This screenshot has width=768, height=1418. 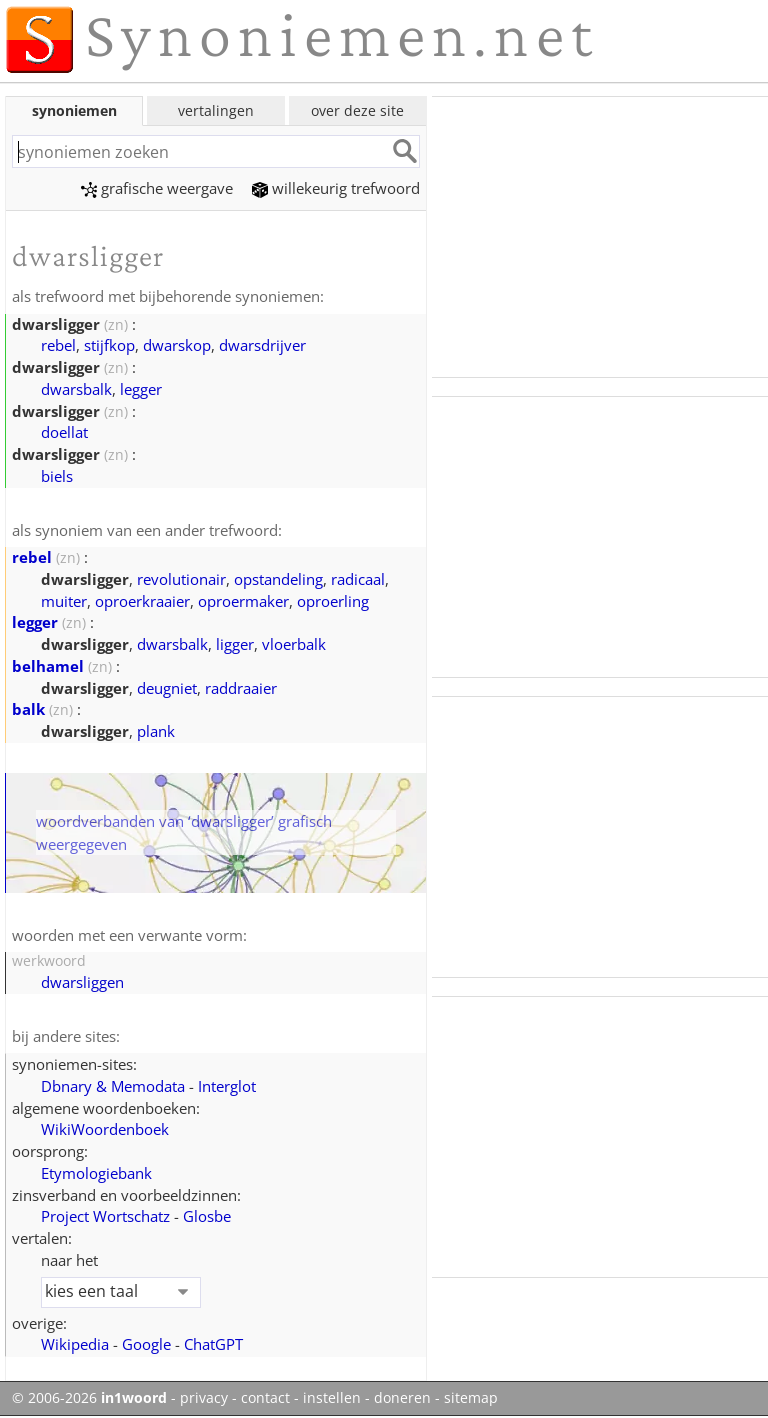 What do you see at coordinates (262, 345) in the screenshot?
I see `dwarsdrijver` at bounding box center [262, 345].